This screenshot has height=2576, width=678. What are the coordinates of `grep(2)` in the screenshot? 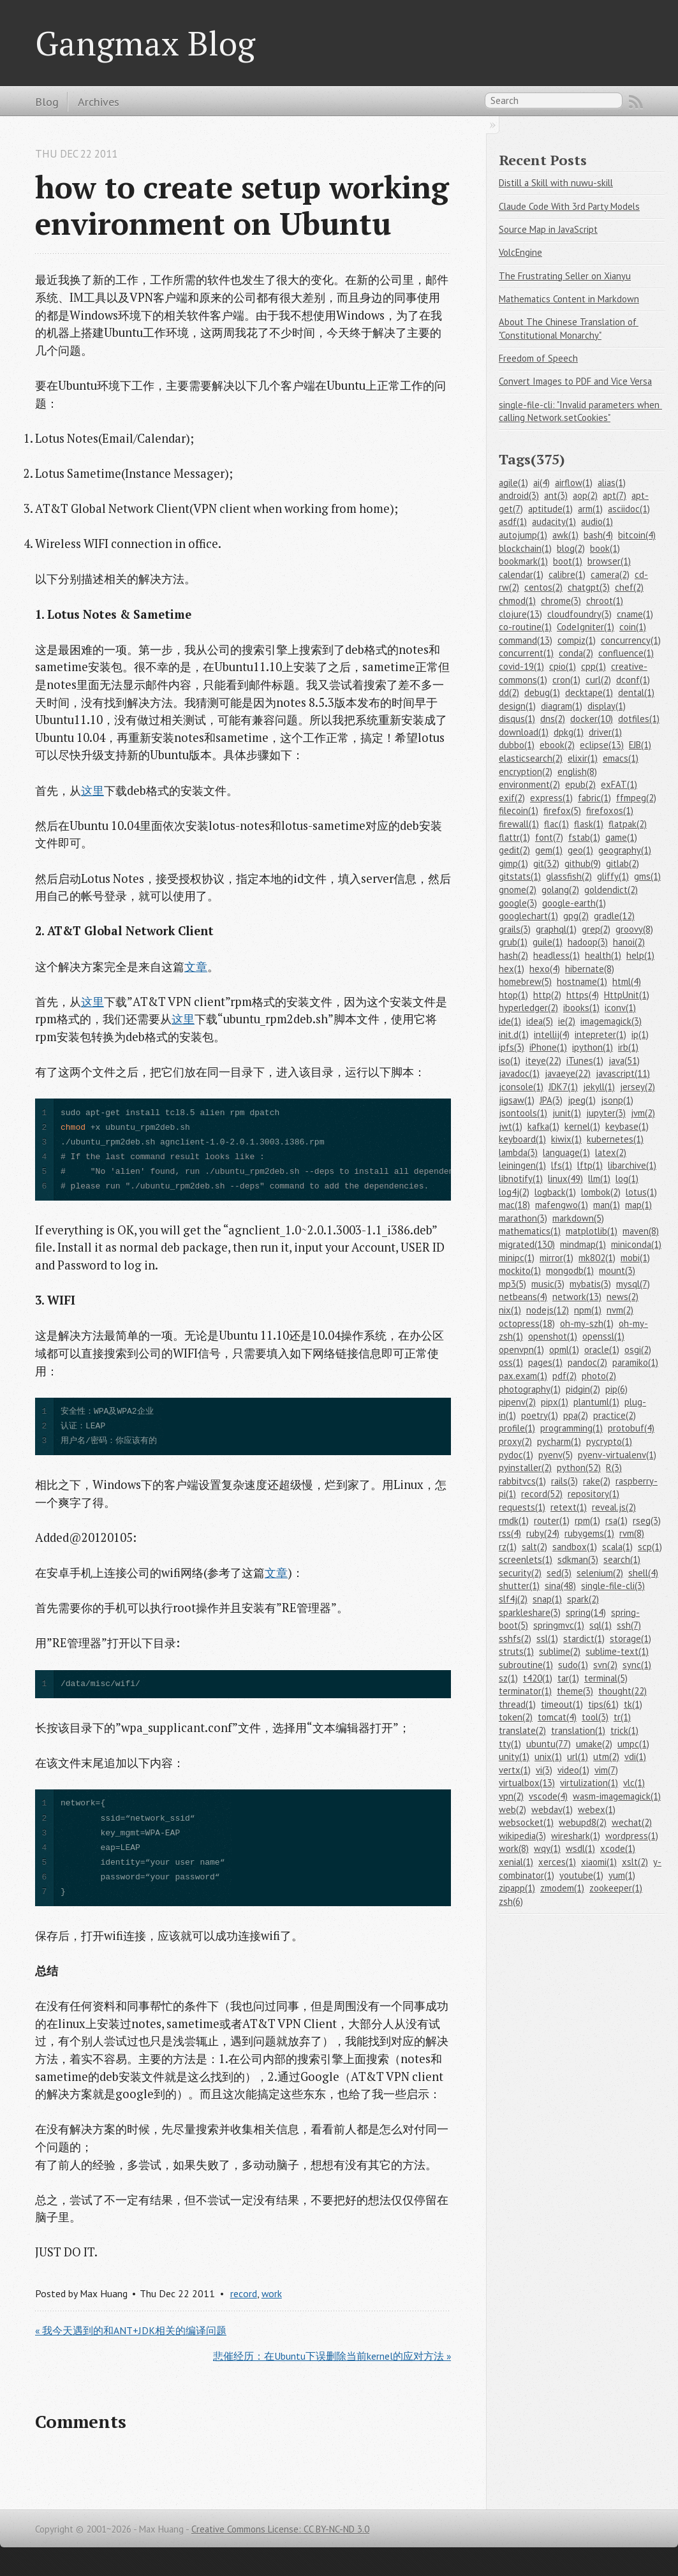 It's located at (596, 929).